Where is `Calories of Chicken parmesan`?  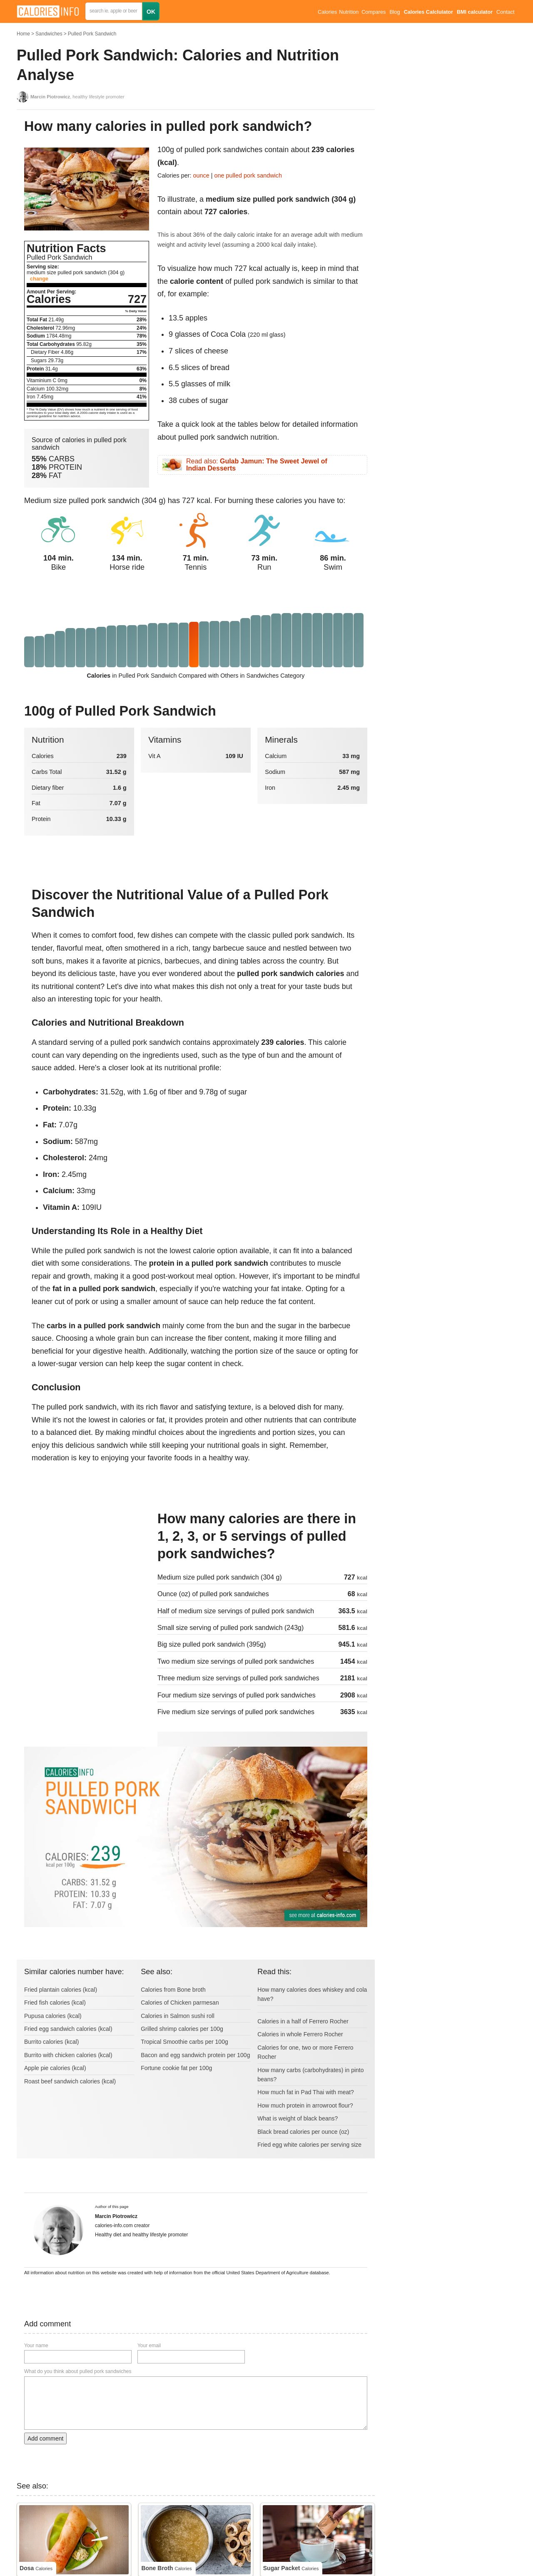
Calories of Chicken parmesan is located at coordinates (180, 2002).